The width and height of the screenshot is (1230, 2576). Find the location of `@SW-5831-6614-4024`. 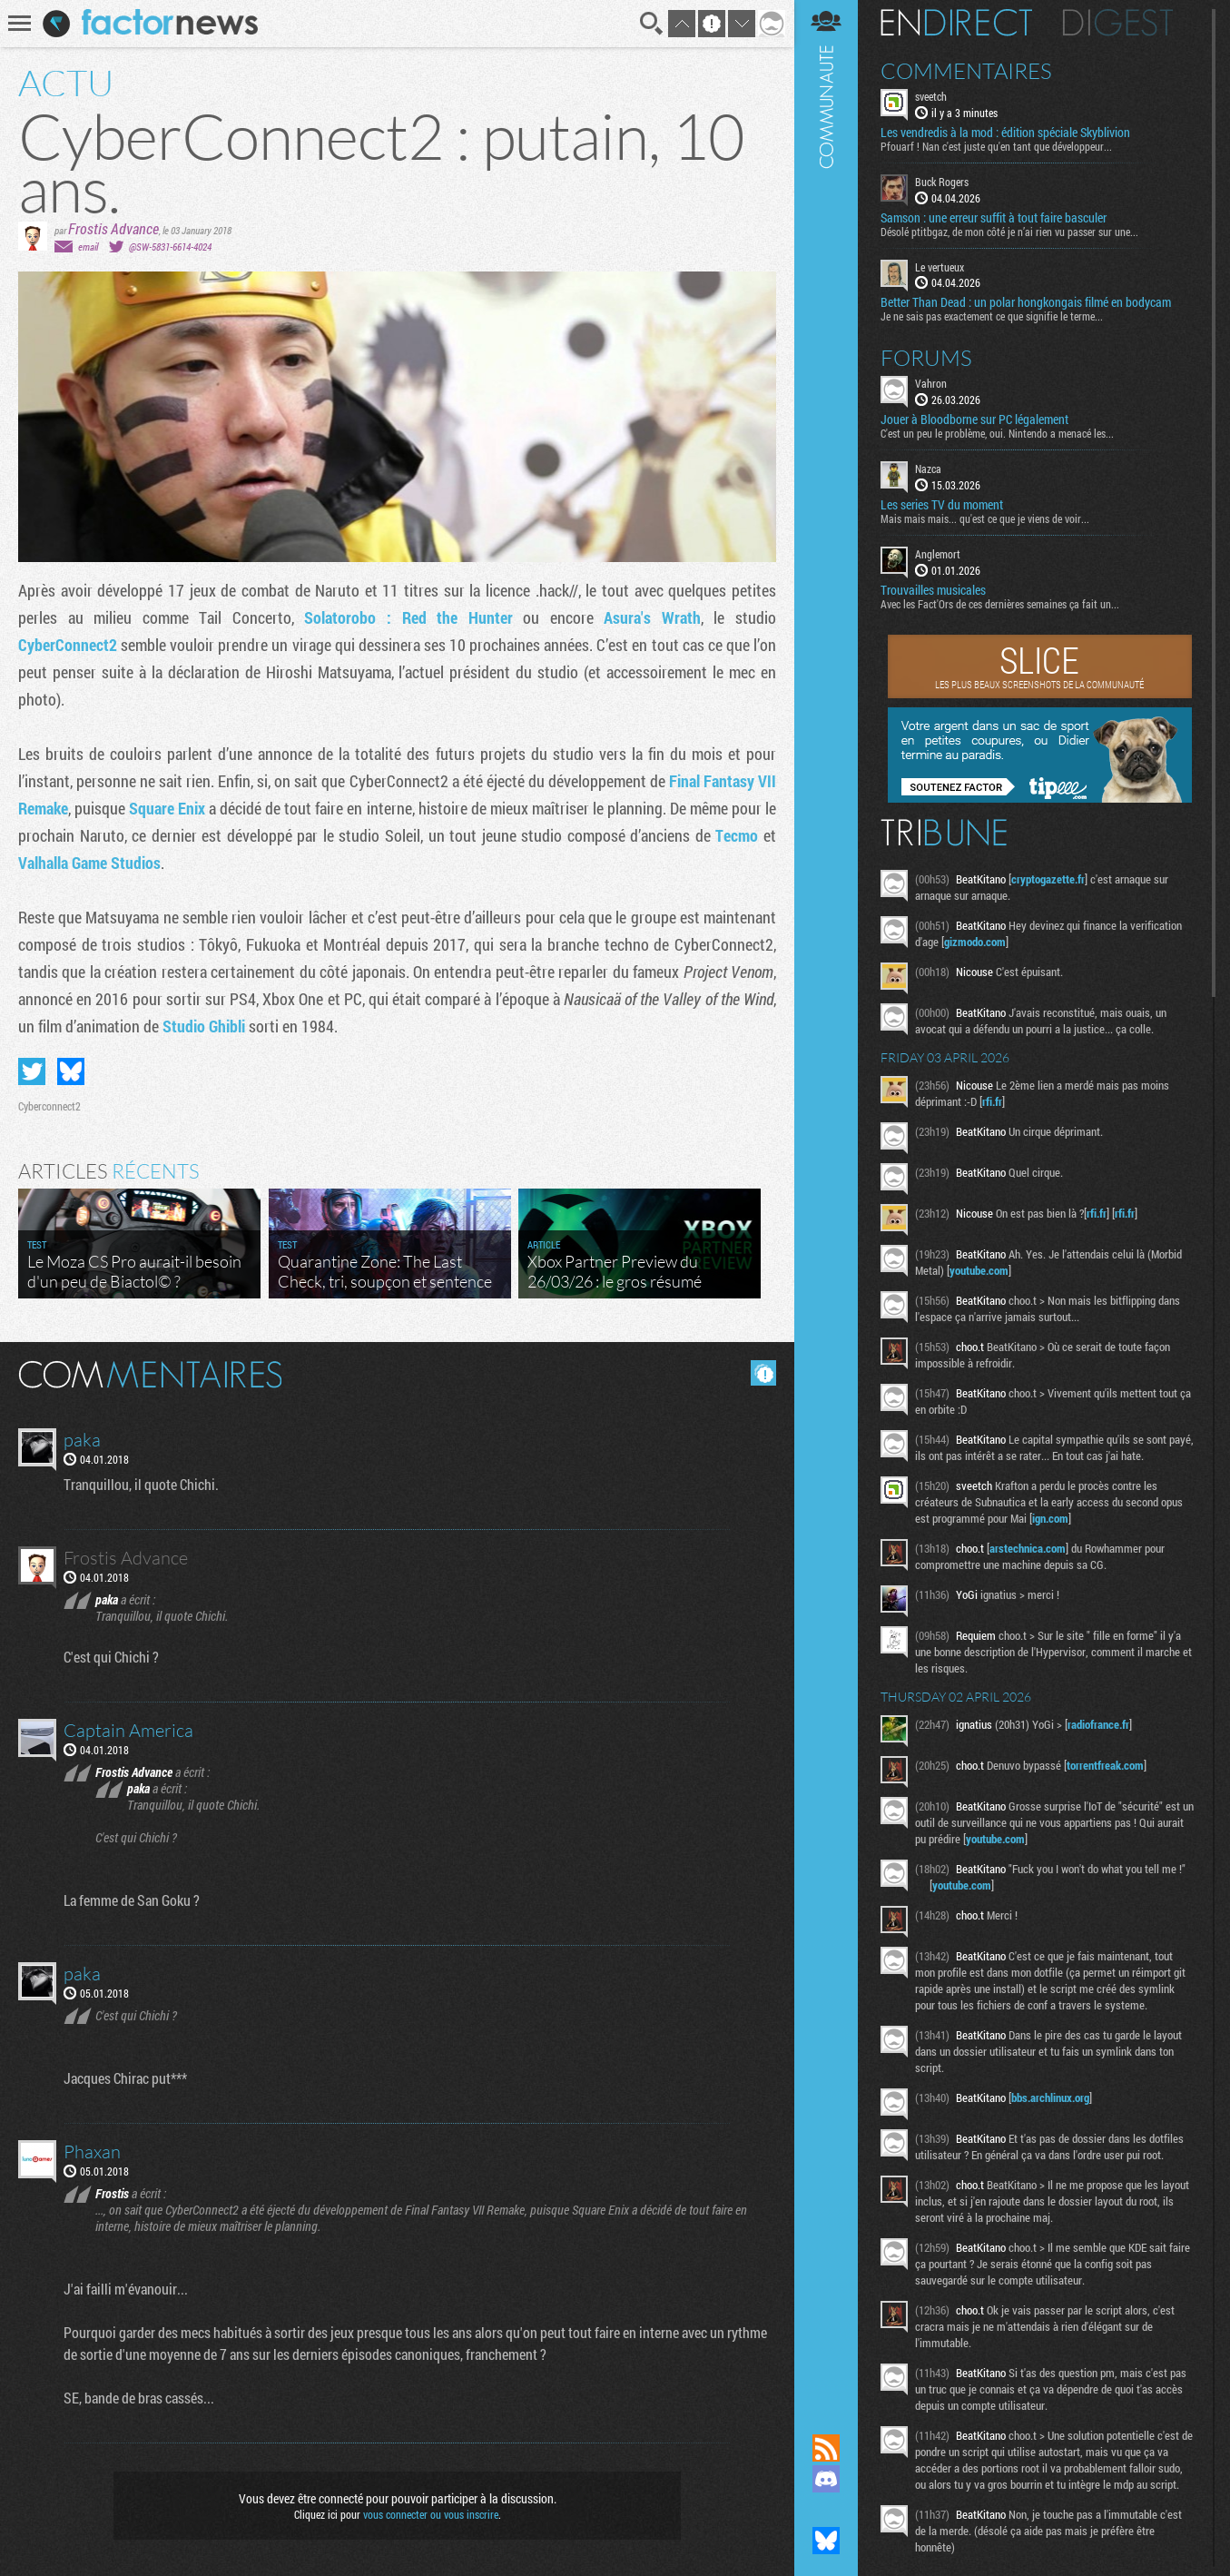

@SW-5831-6614-4024 is located at coordinates (170, 246).